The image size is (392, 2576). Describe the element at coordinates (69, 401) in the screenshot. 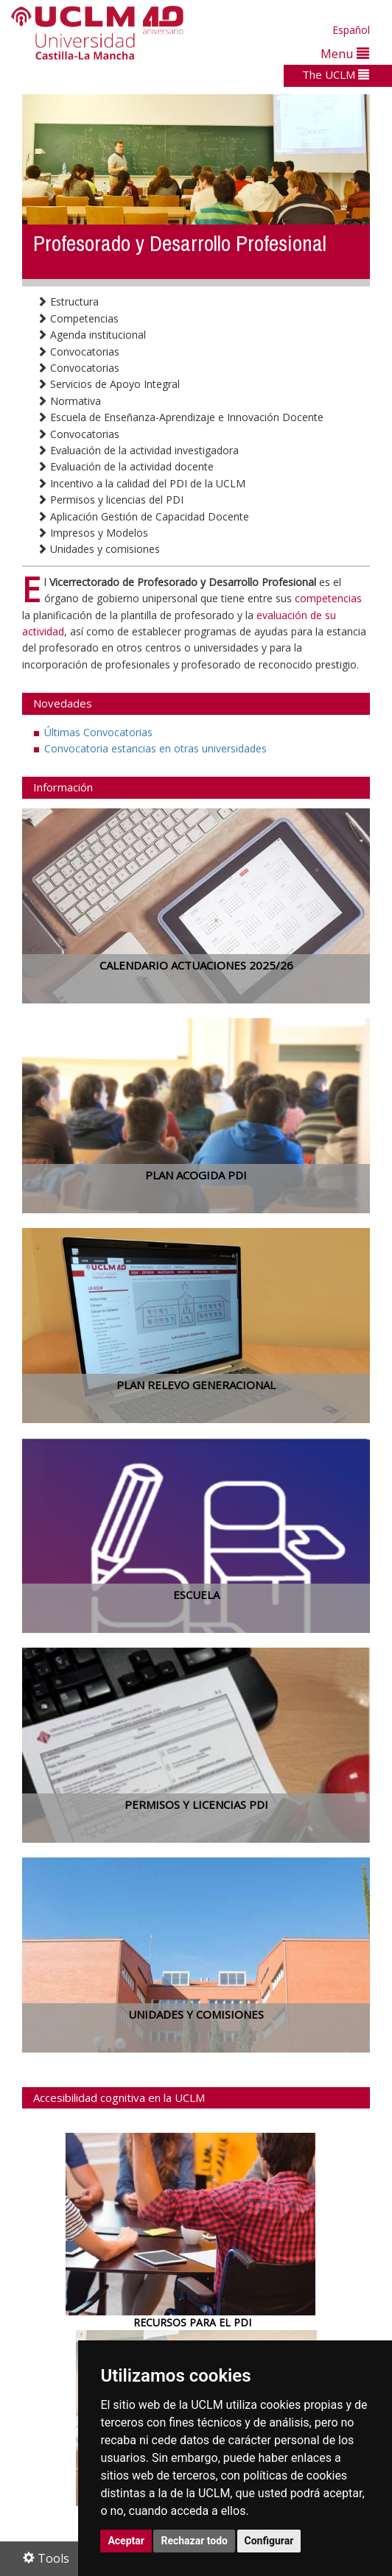

I see `Normativa` at that location.